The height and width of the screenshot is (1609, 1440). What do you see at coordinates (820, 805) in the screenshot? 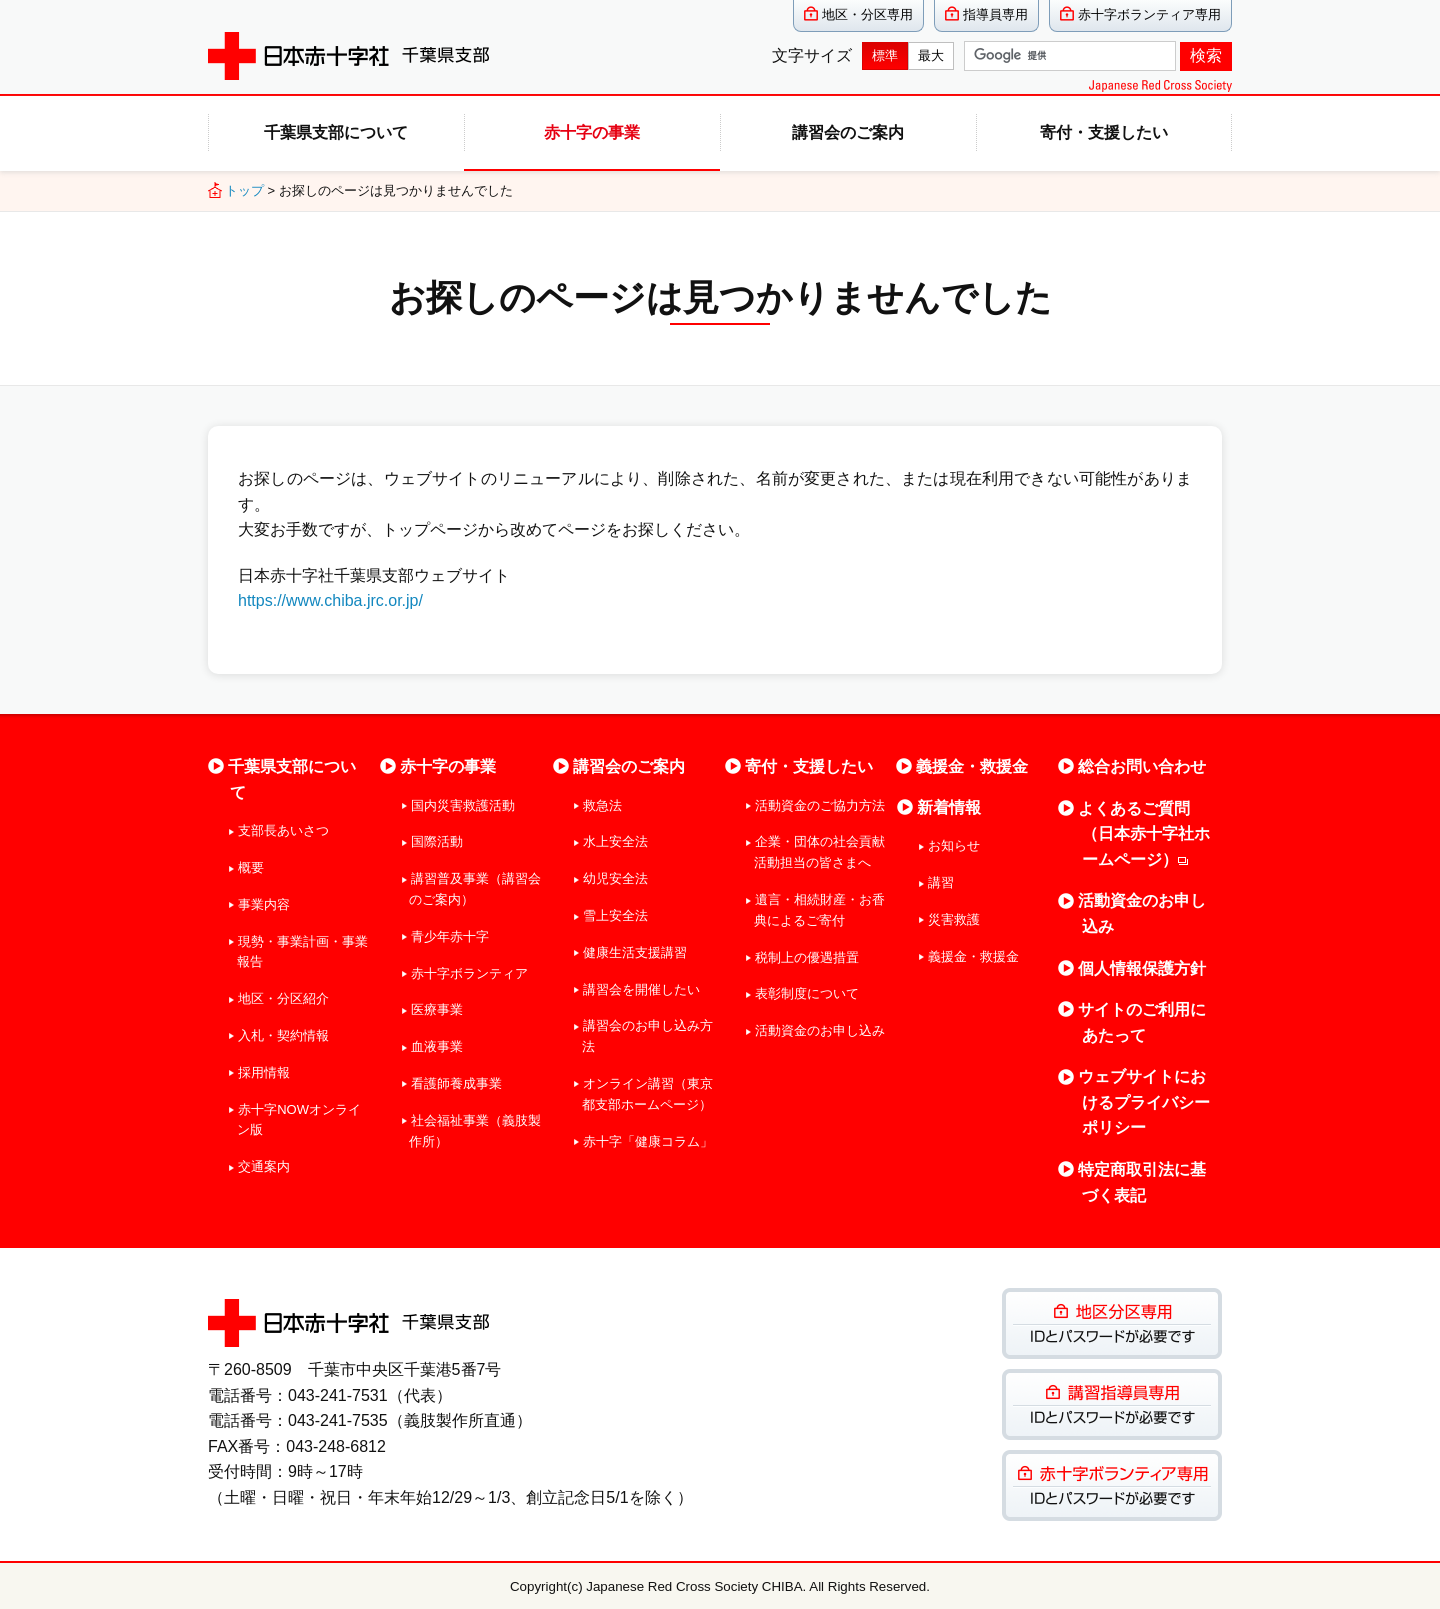
I see `活動資金のご協力方法` at bounding box center [820, 805].